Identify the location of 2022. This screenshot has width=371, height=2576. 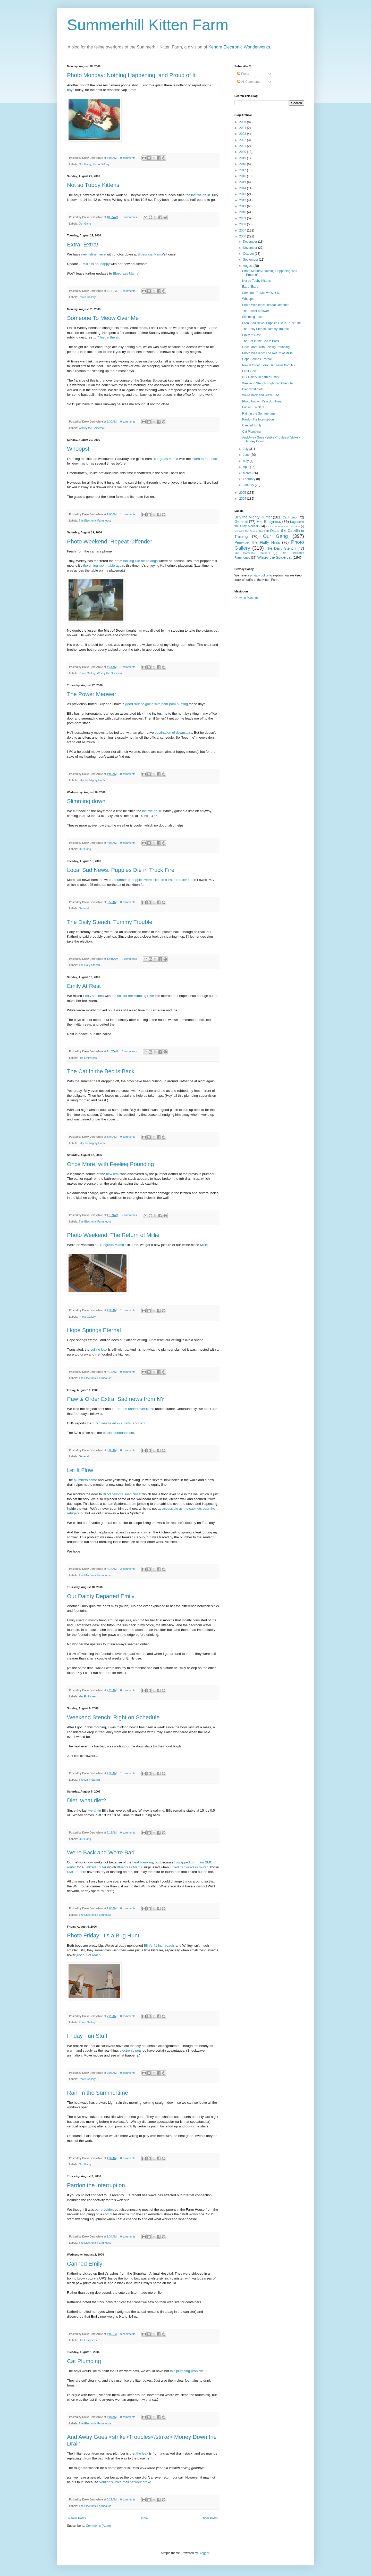
(243, 140).